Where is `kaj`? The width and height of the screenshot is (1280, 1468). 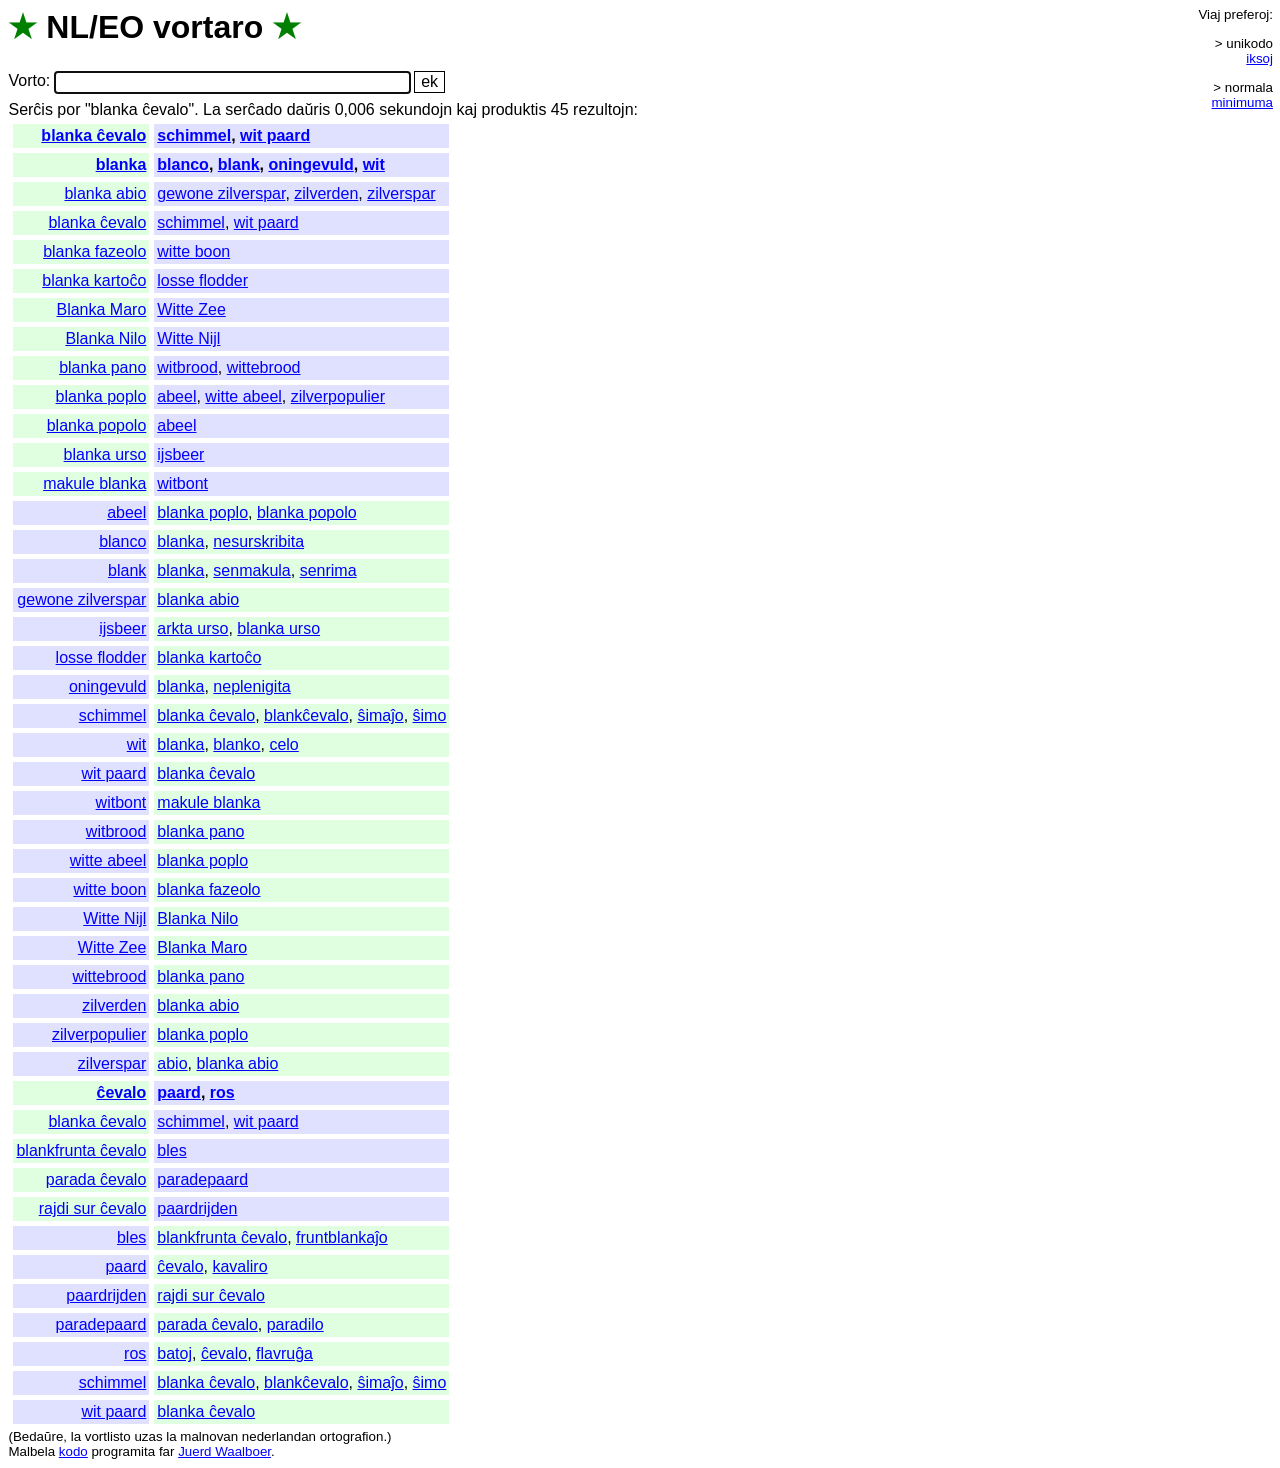
kaj is located at coordinates (467, 109).